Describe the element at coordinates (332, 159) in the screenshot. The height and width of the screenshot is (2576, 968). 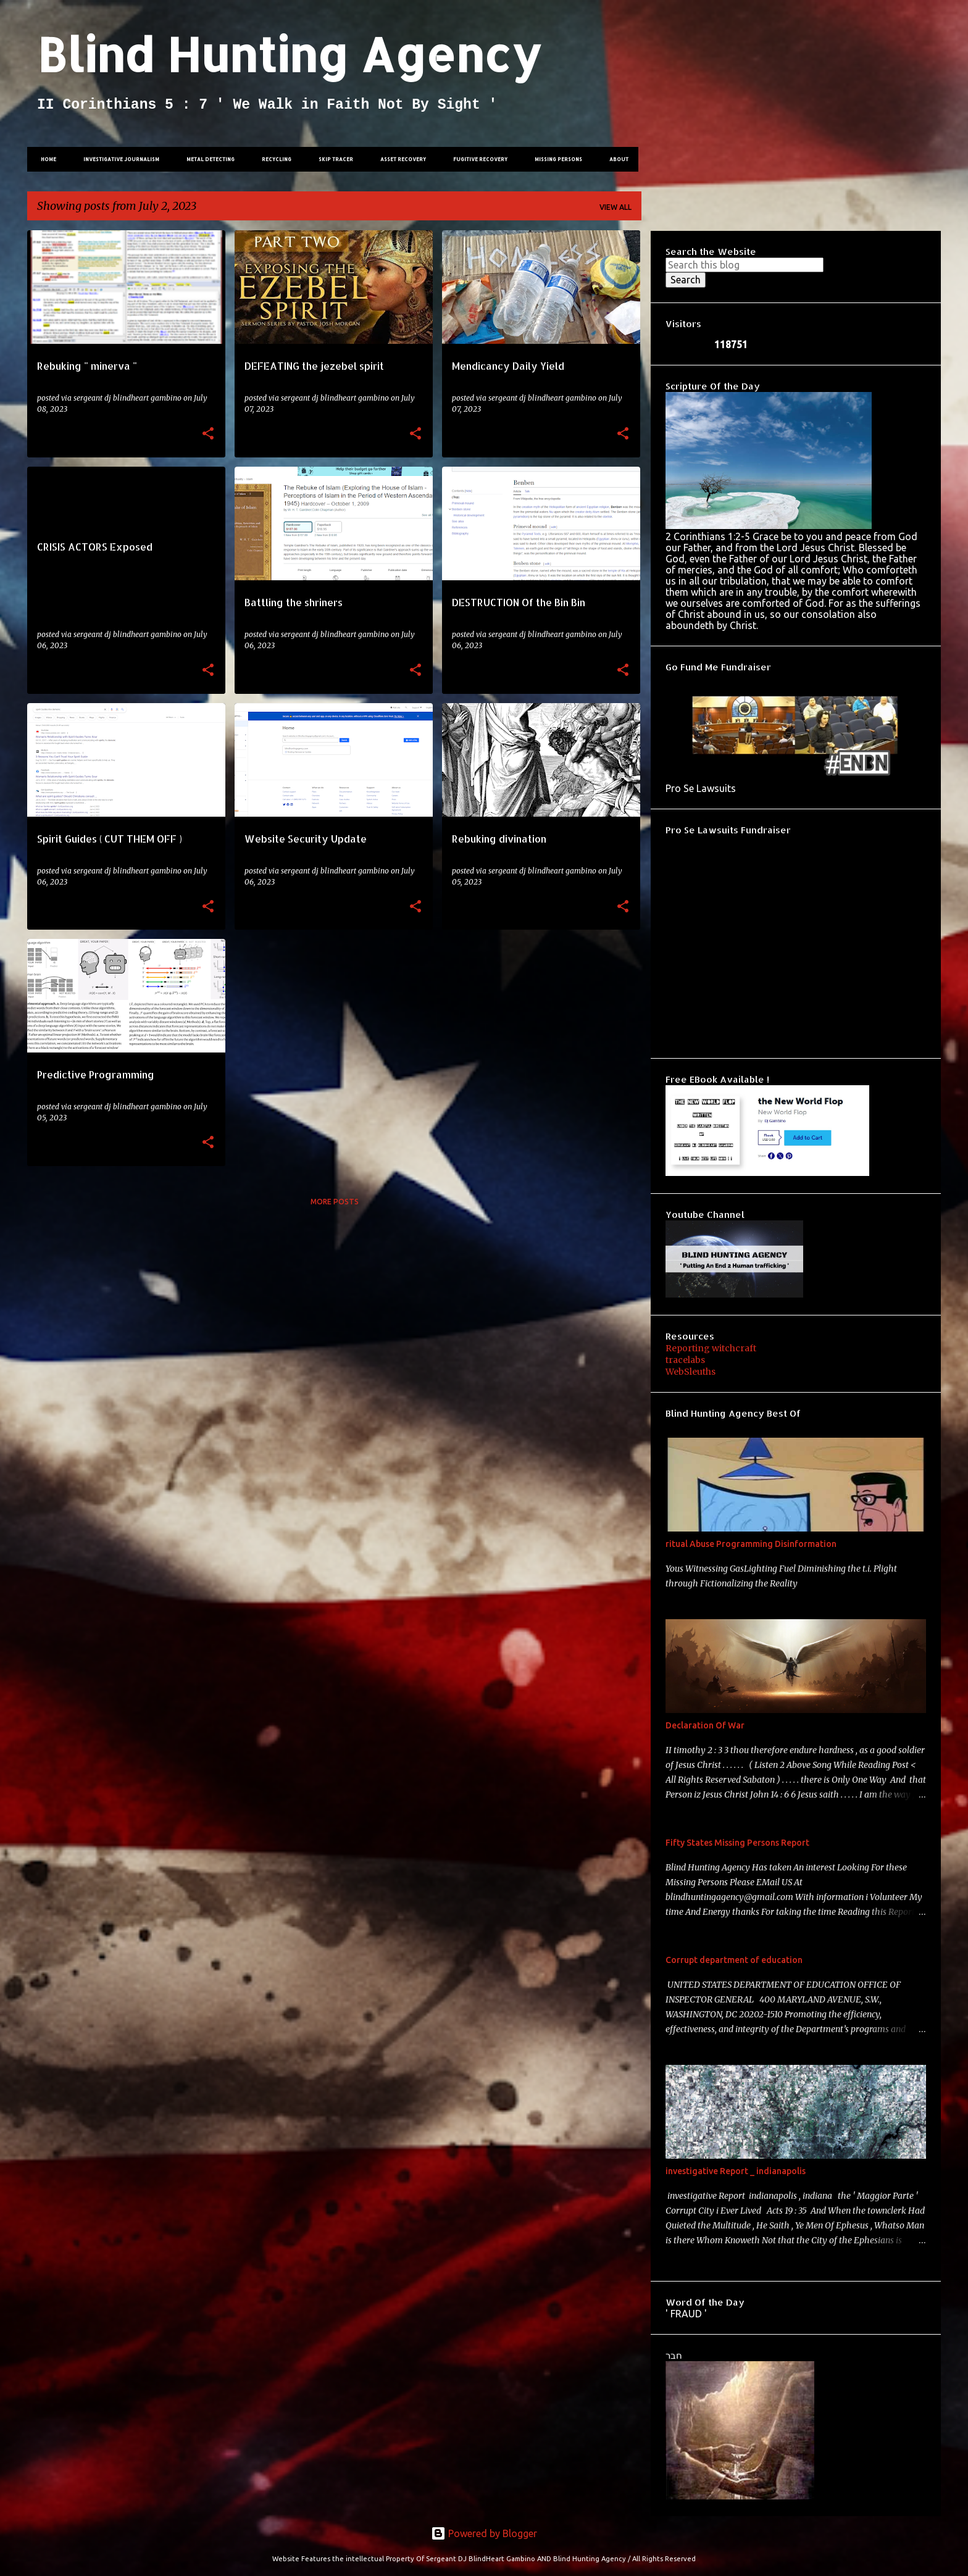
I see `Skip tracer` at that location.